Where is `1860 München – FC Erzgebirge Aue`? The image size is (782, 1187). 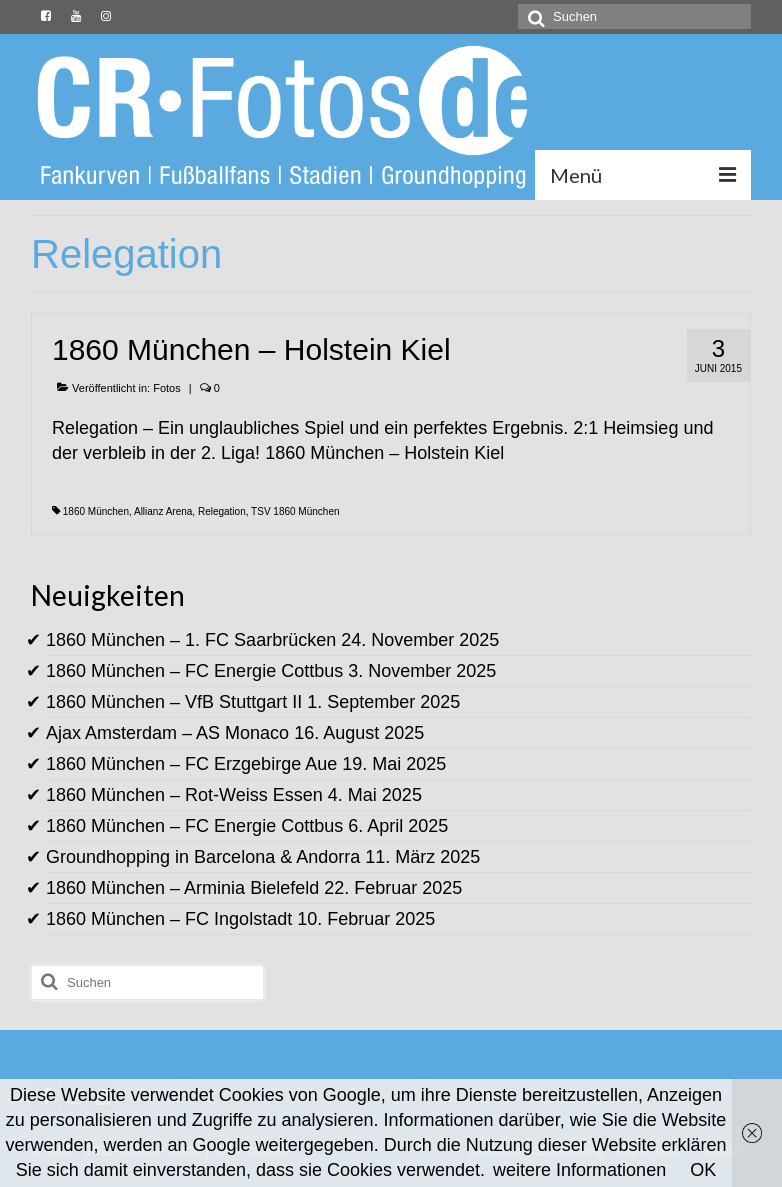
1860 München – FC Erzgebirge Aue is located at coordinates (191, 764).